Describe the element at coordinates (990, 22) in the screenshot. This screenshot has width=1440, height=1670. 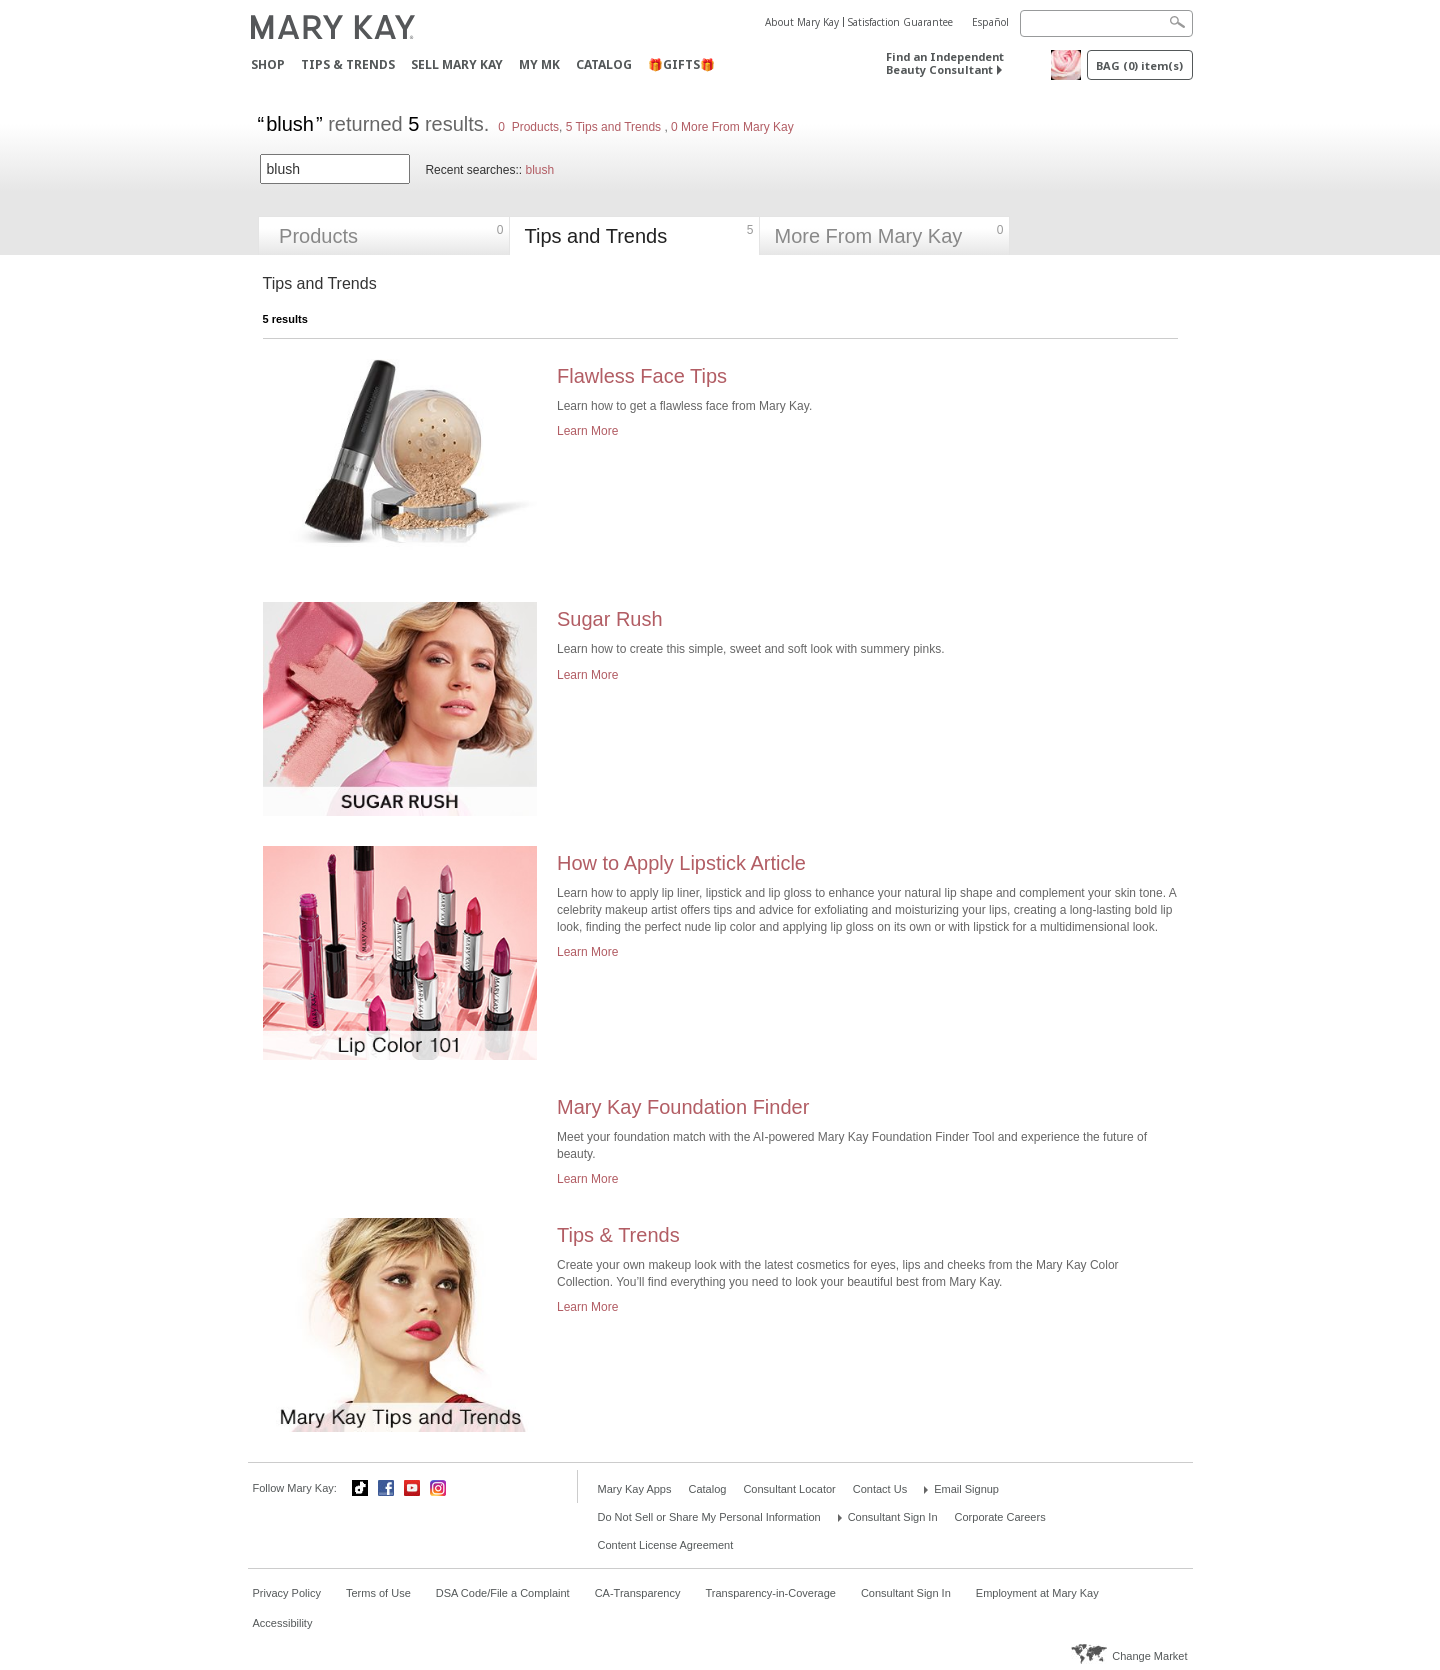
I see `Español` at that location.